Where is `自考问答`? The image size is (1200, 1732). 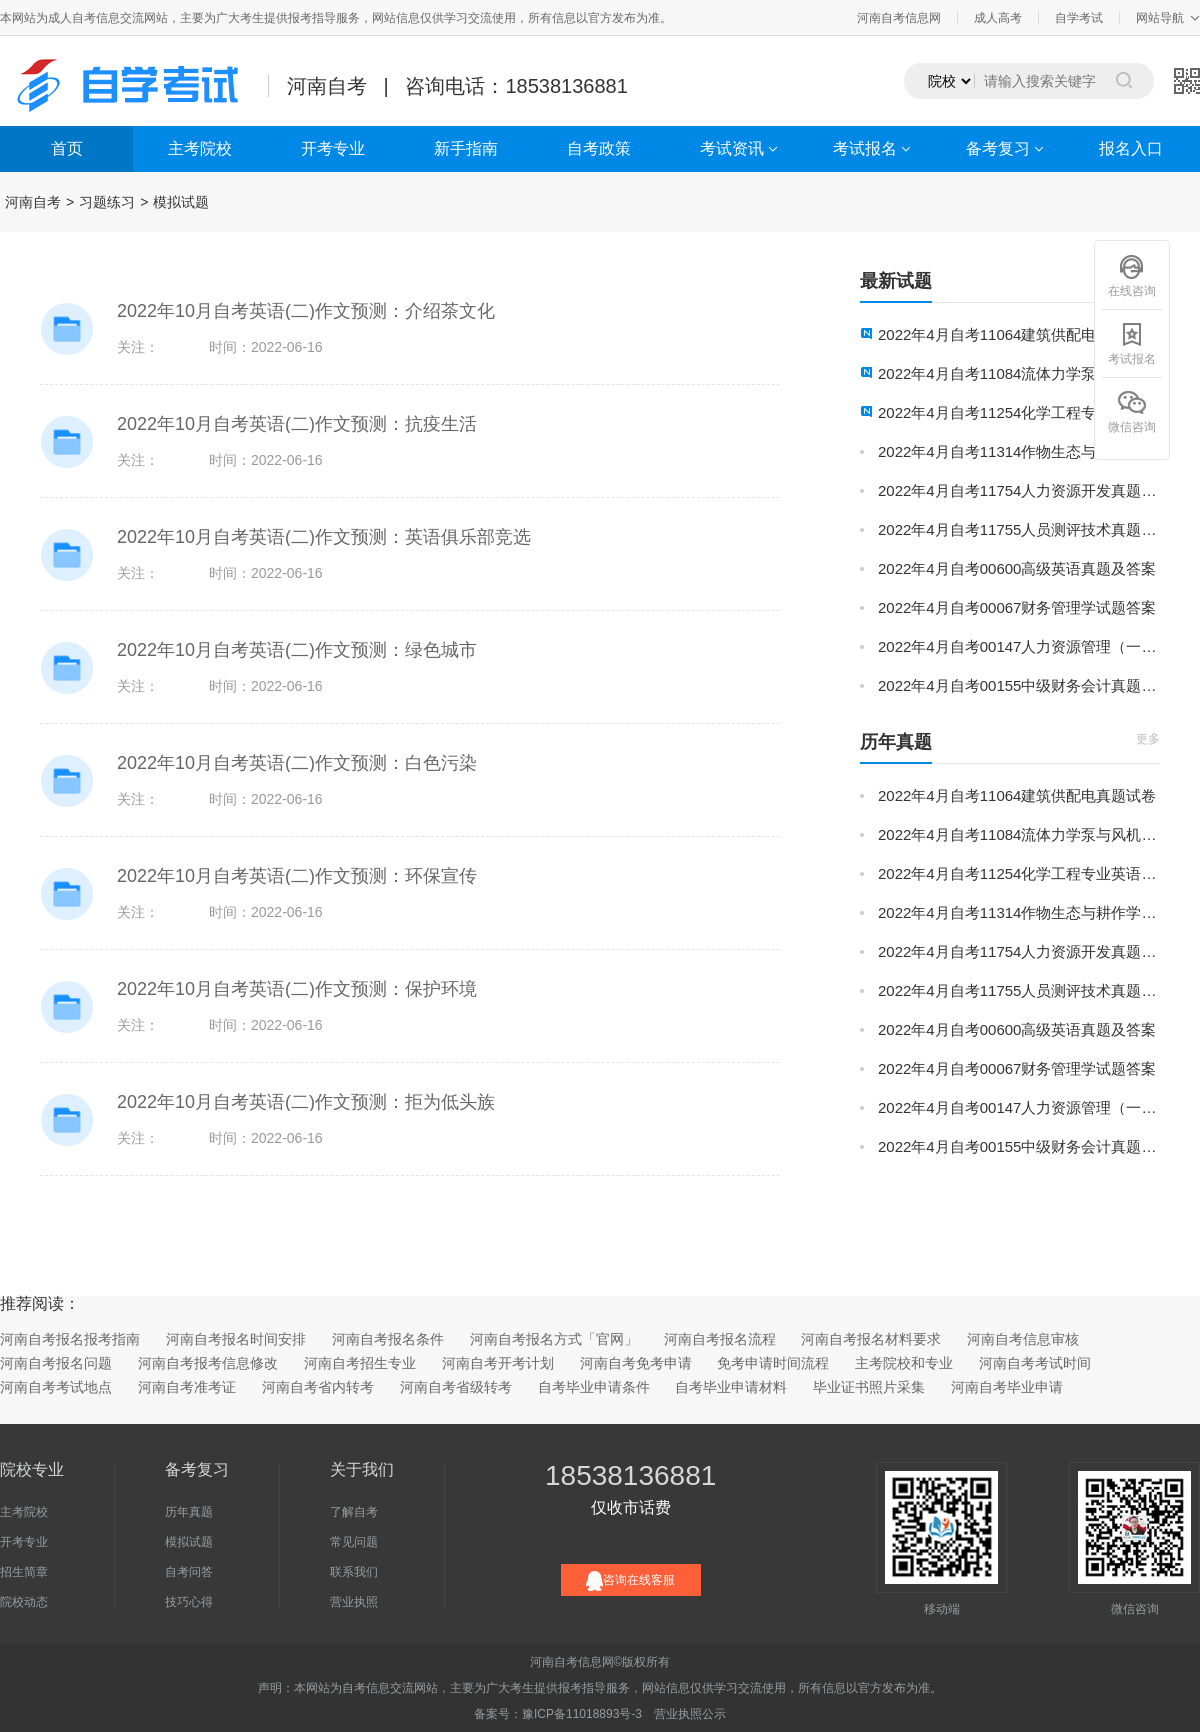
自考问答 is located at coordinates (189, 1572).